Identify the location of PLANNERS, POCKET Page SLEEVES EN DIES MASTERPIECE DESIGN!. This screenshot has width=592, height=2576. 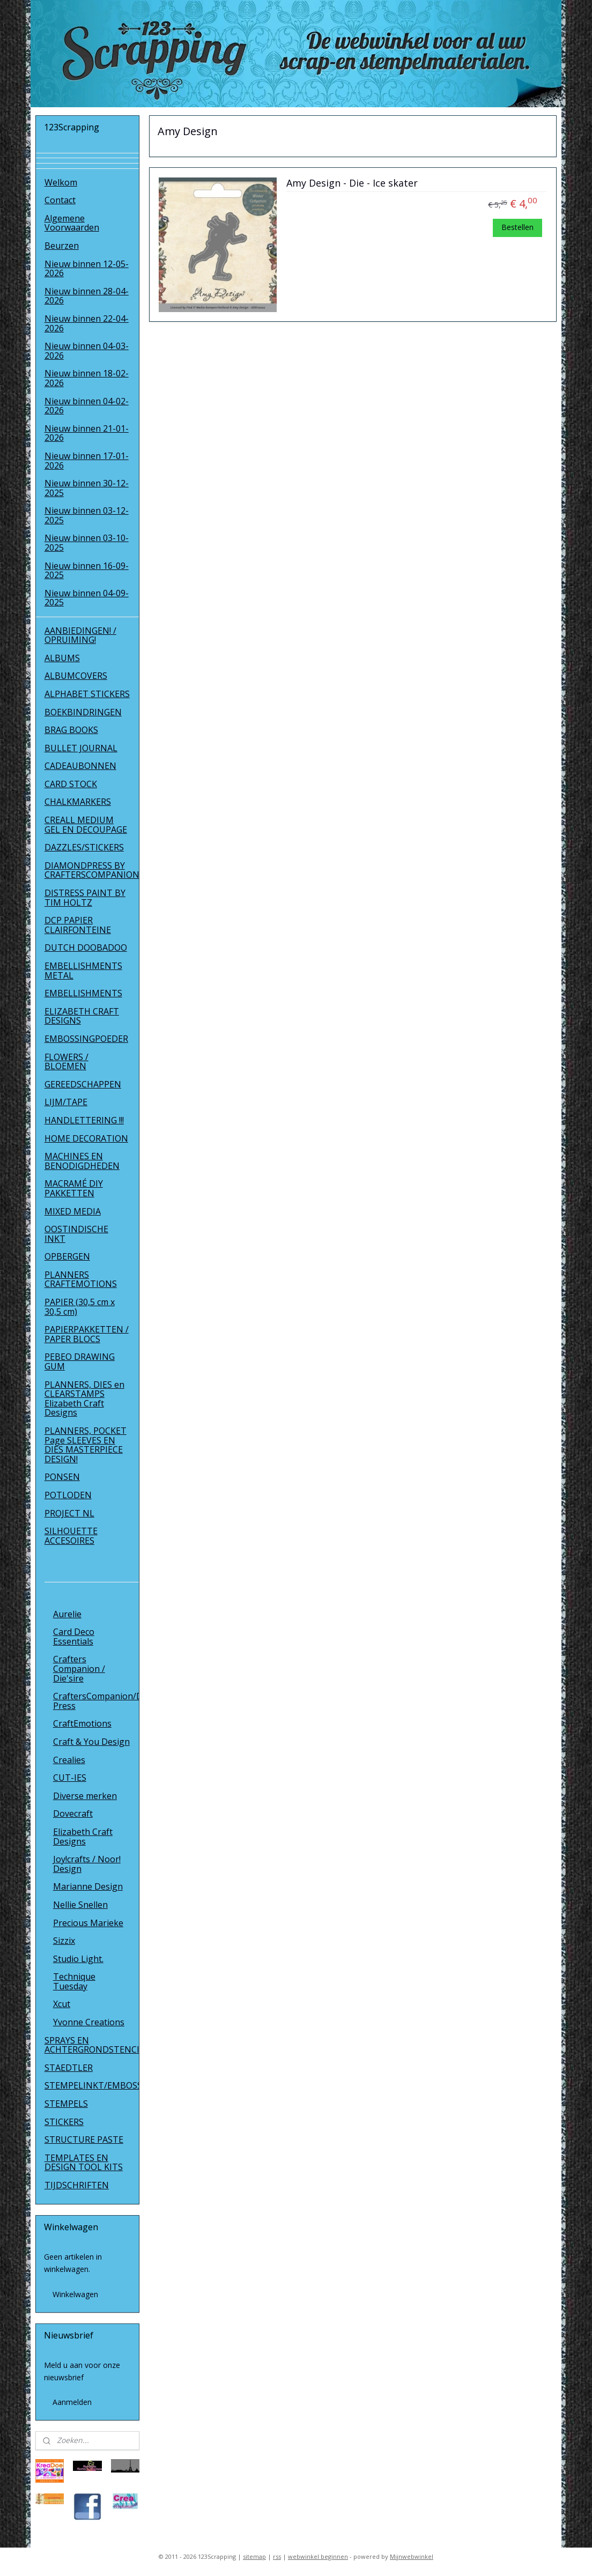
(86, 1445).